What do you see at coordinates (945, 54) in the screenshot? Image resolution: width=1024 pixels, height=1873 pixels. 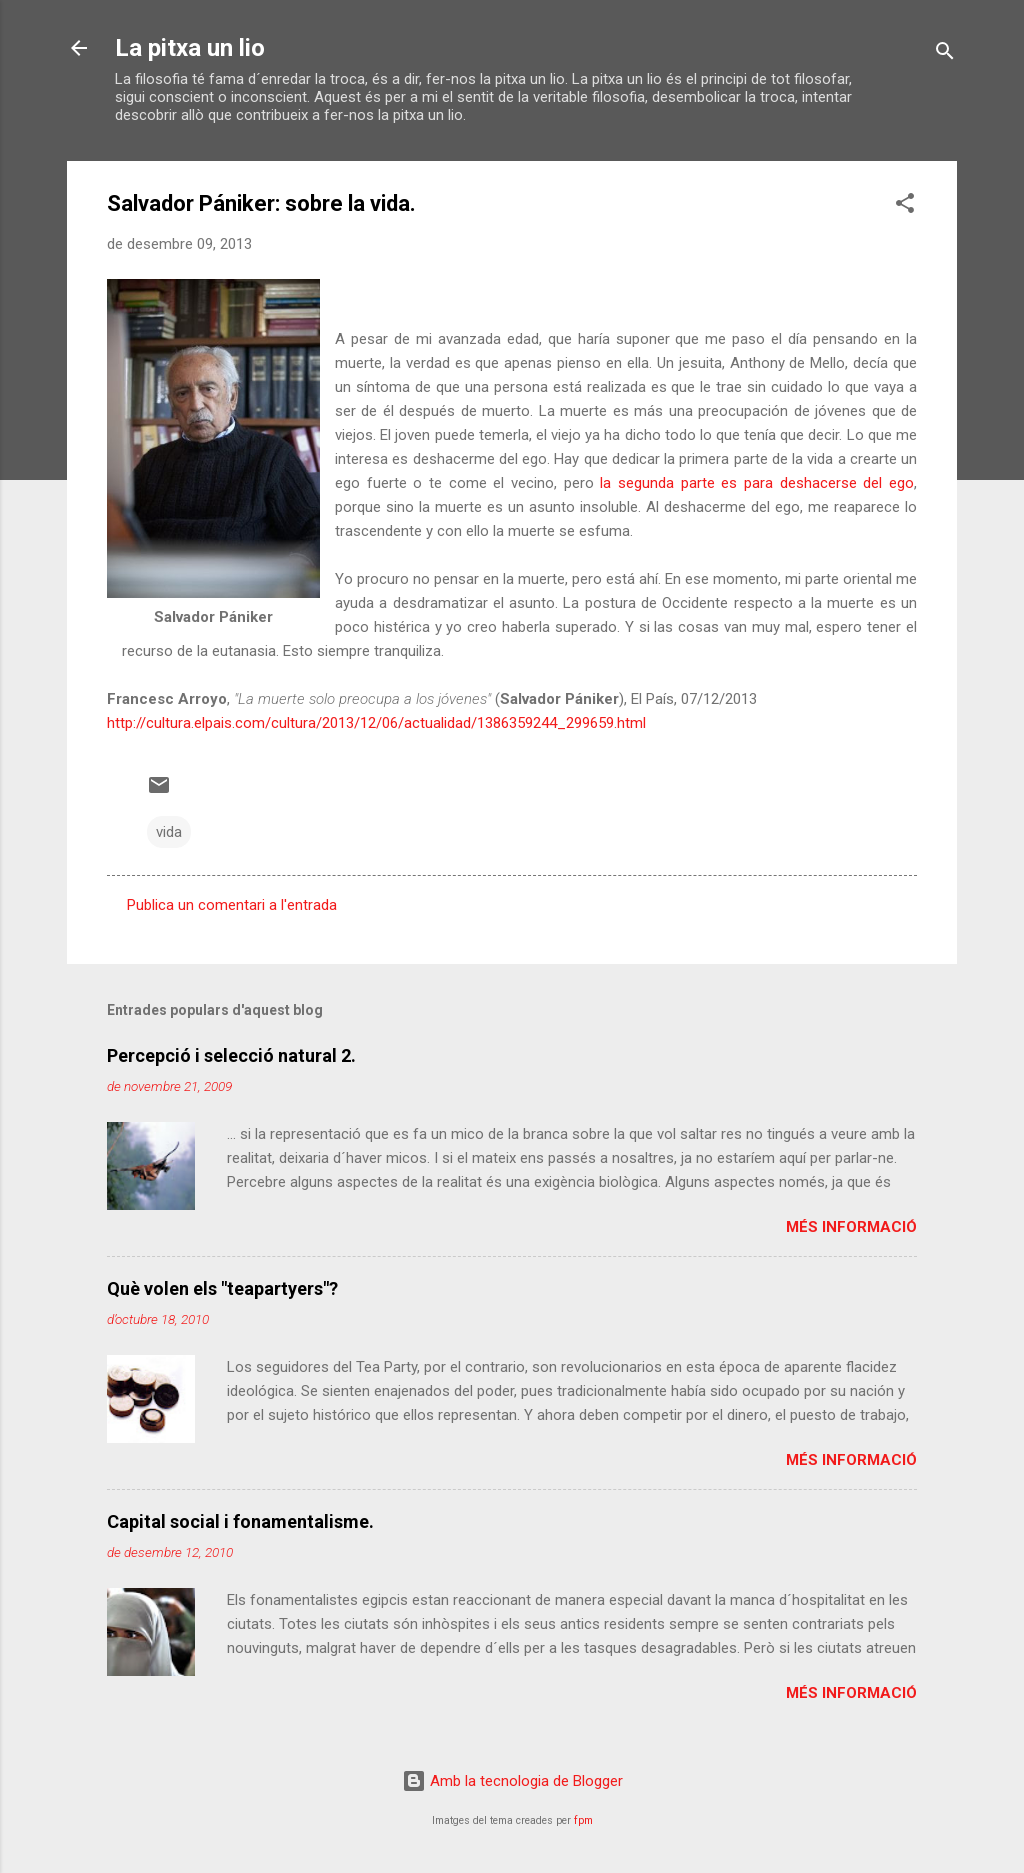 I see `[Cerca]` at bounding box center [945, 54].